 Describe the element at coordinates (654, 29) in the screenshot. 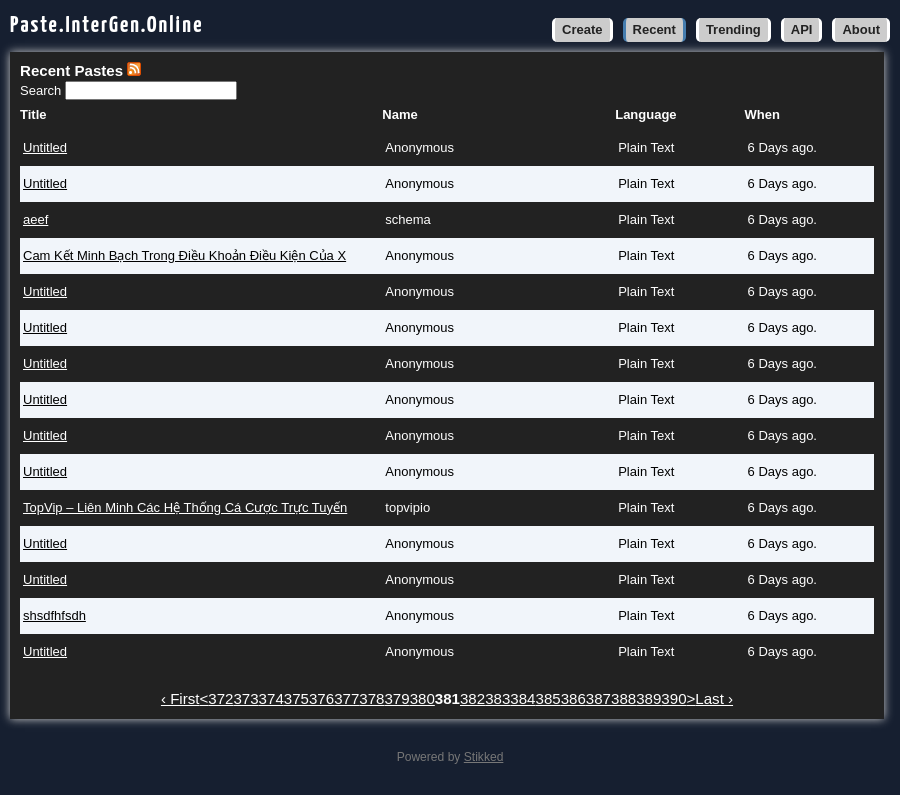

I see `Recent` at that location.